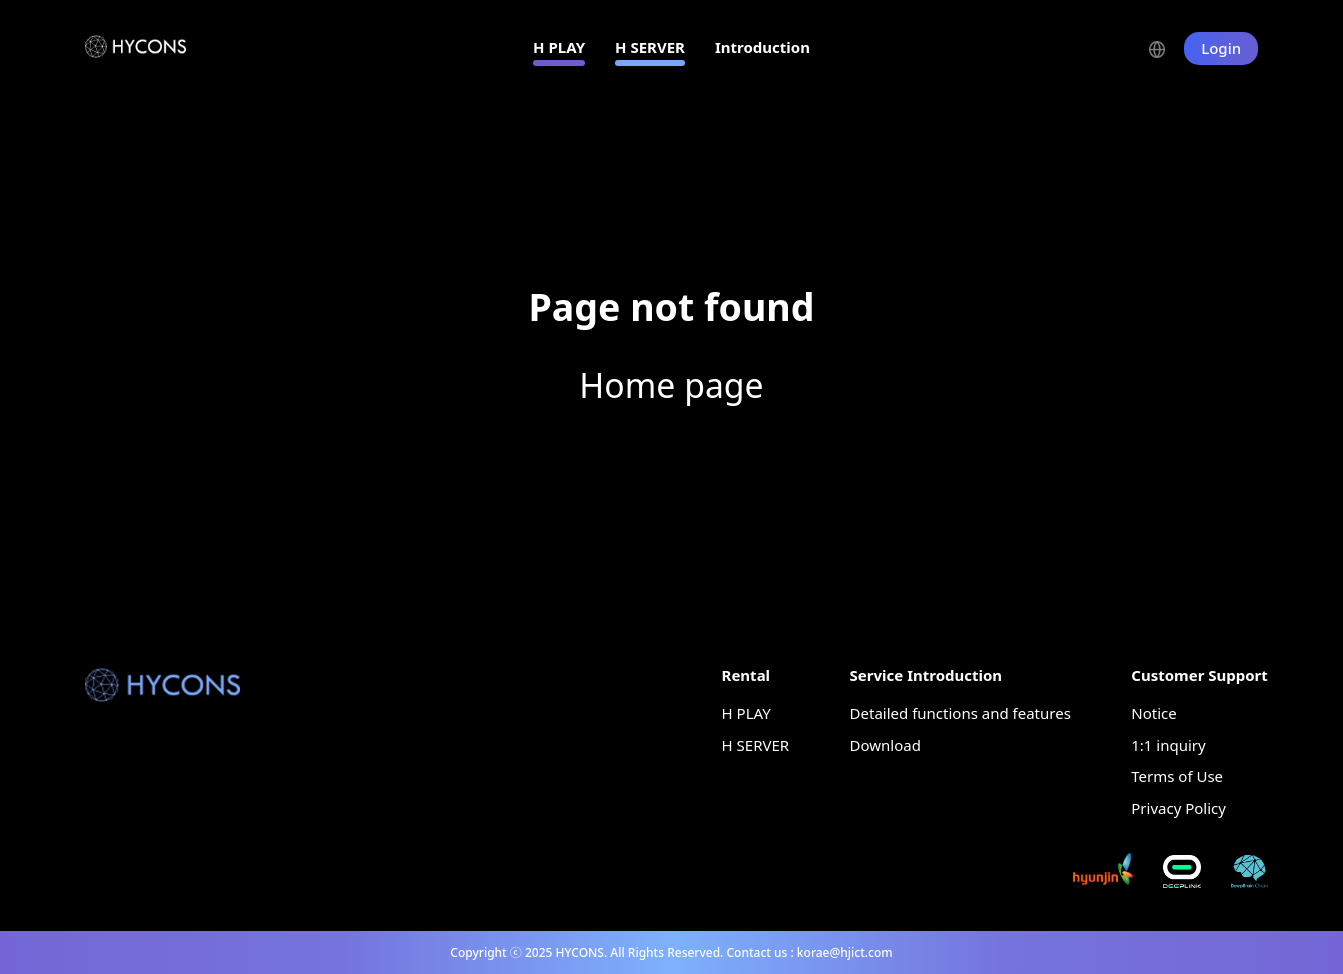 The image size is (1343, 974). What do you see at coordinates (885, 745) in the screenshot?
I see `Download` at bounding box center [885, 745].